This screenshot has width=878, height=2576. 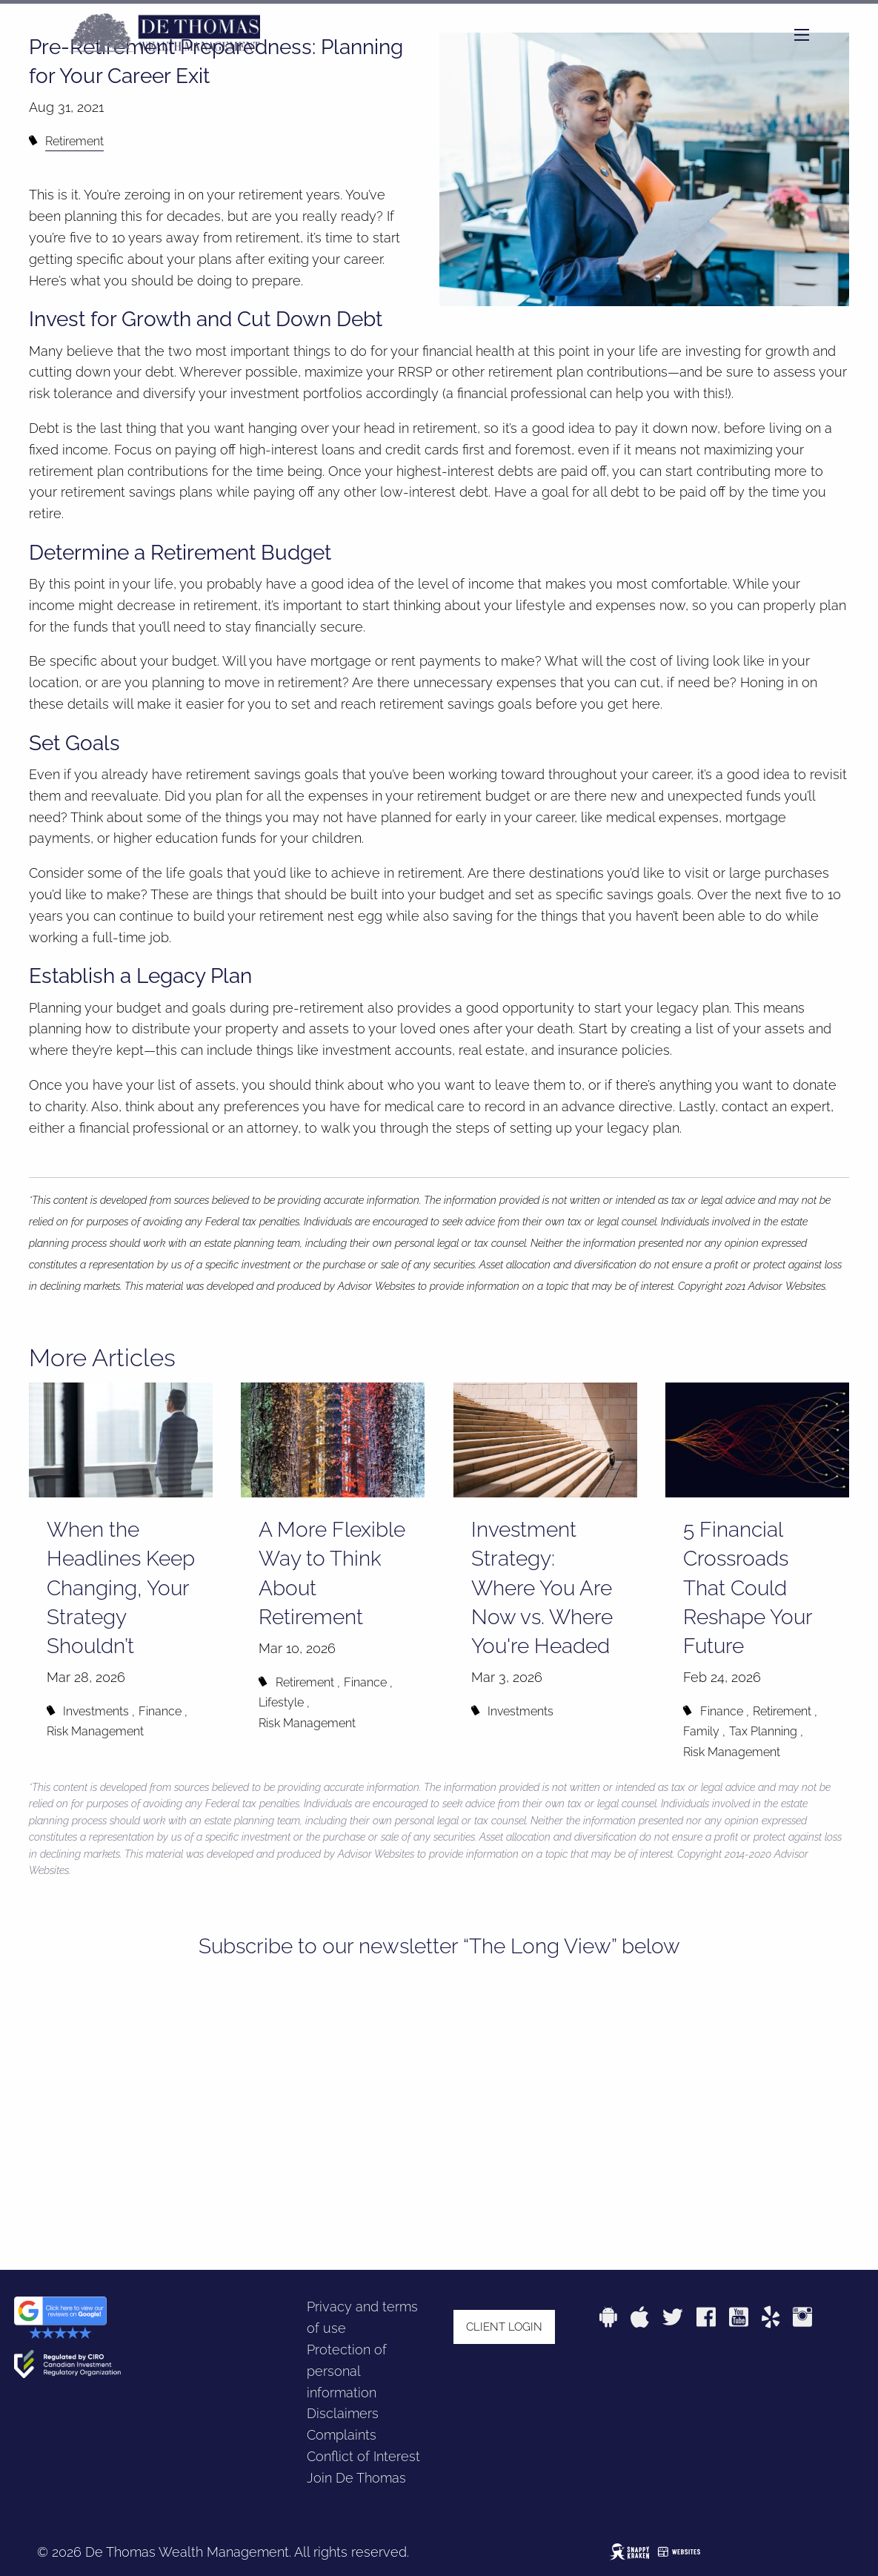 I want to click on Complaints, so click(x=341, y=2435).